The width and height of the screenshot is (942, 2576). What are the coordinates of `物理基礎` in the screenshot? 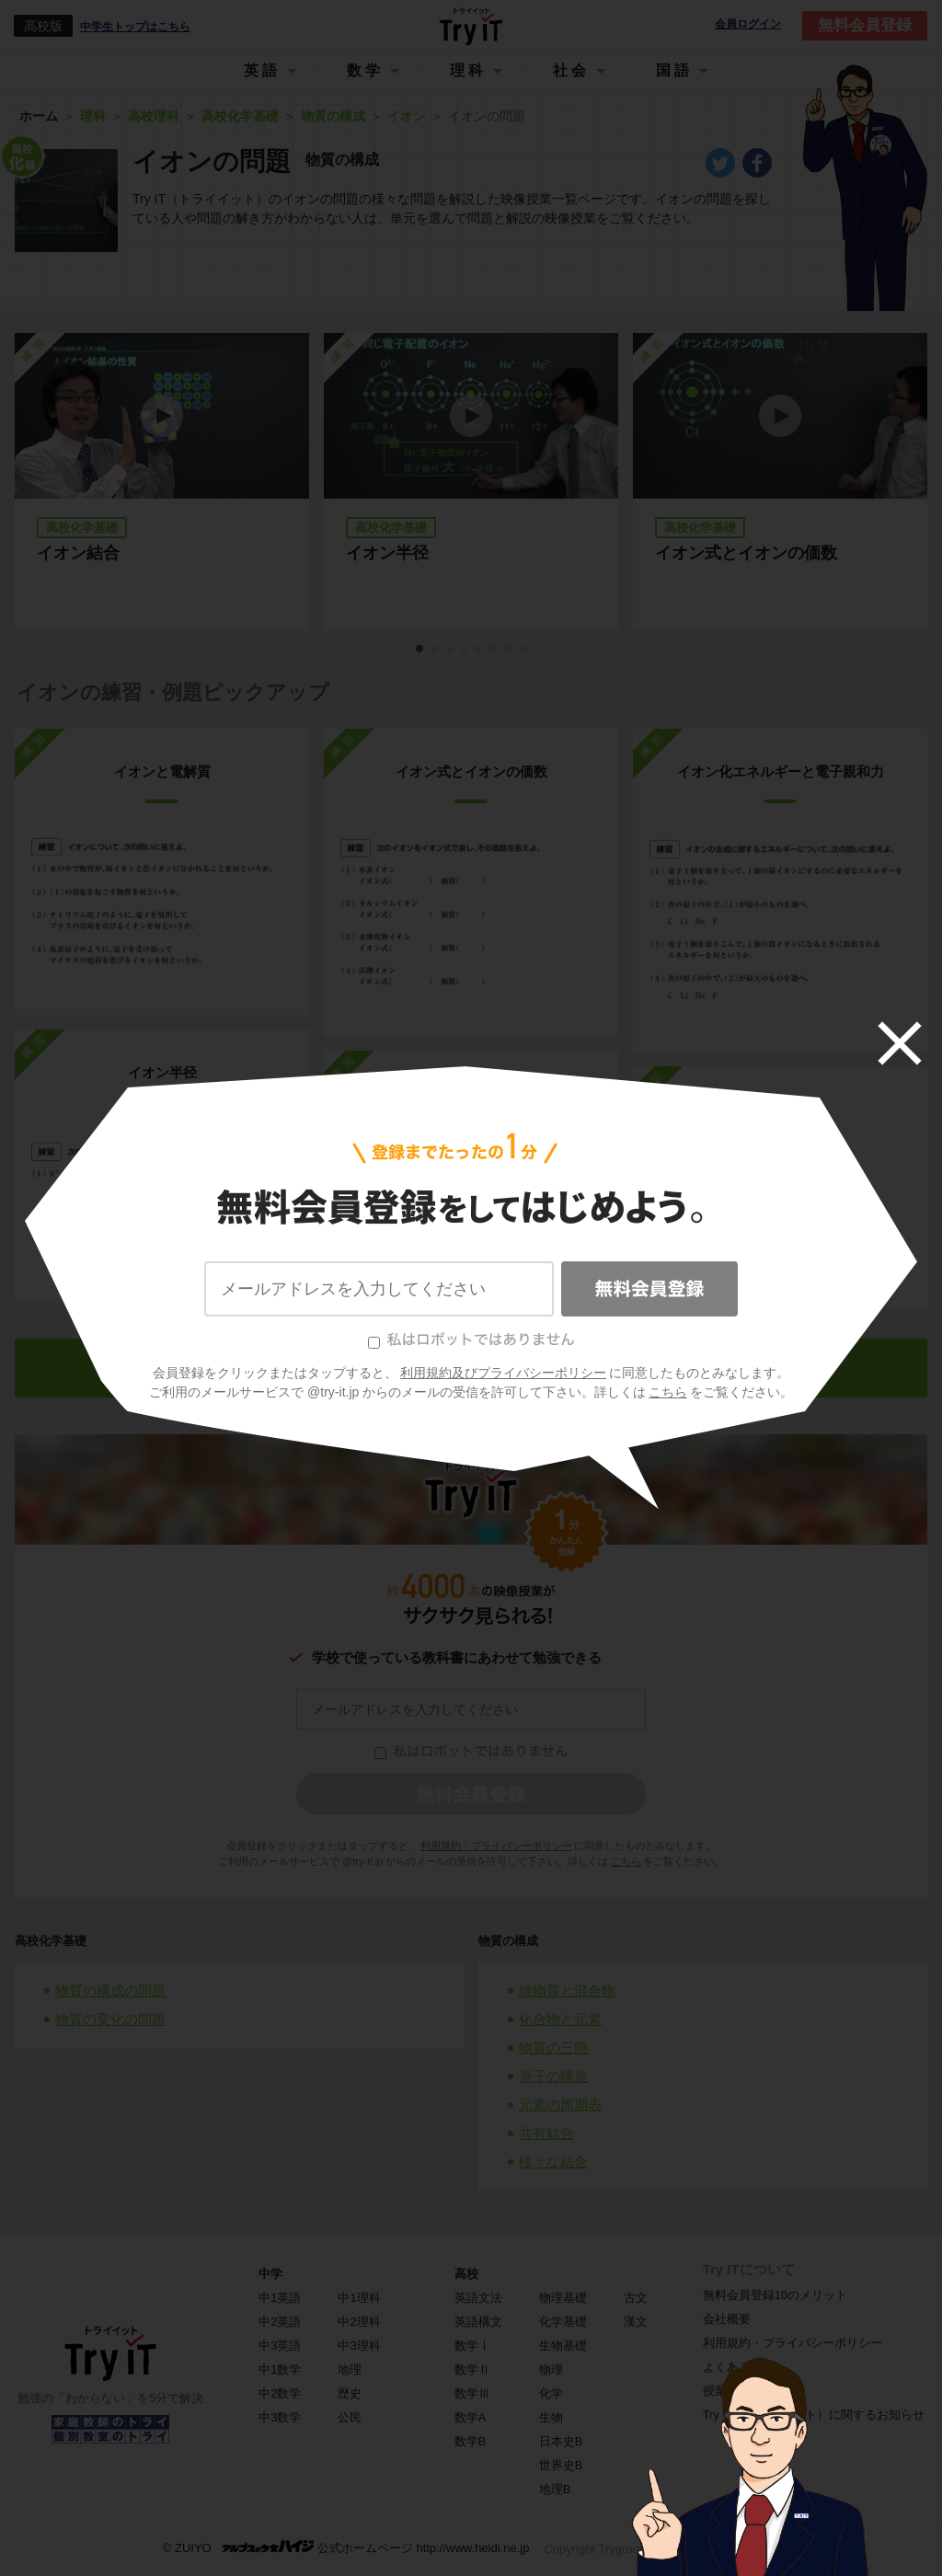 It's located at (563, 2298).